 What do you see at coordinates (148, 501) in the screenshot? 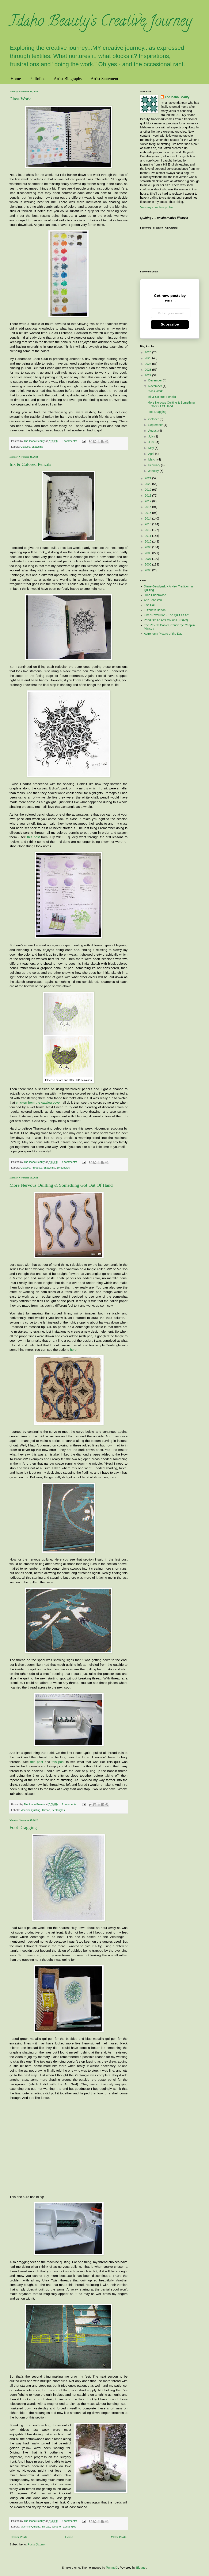
I see `2017` at bounding box center [148, 501].